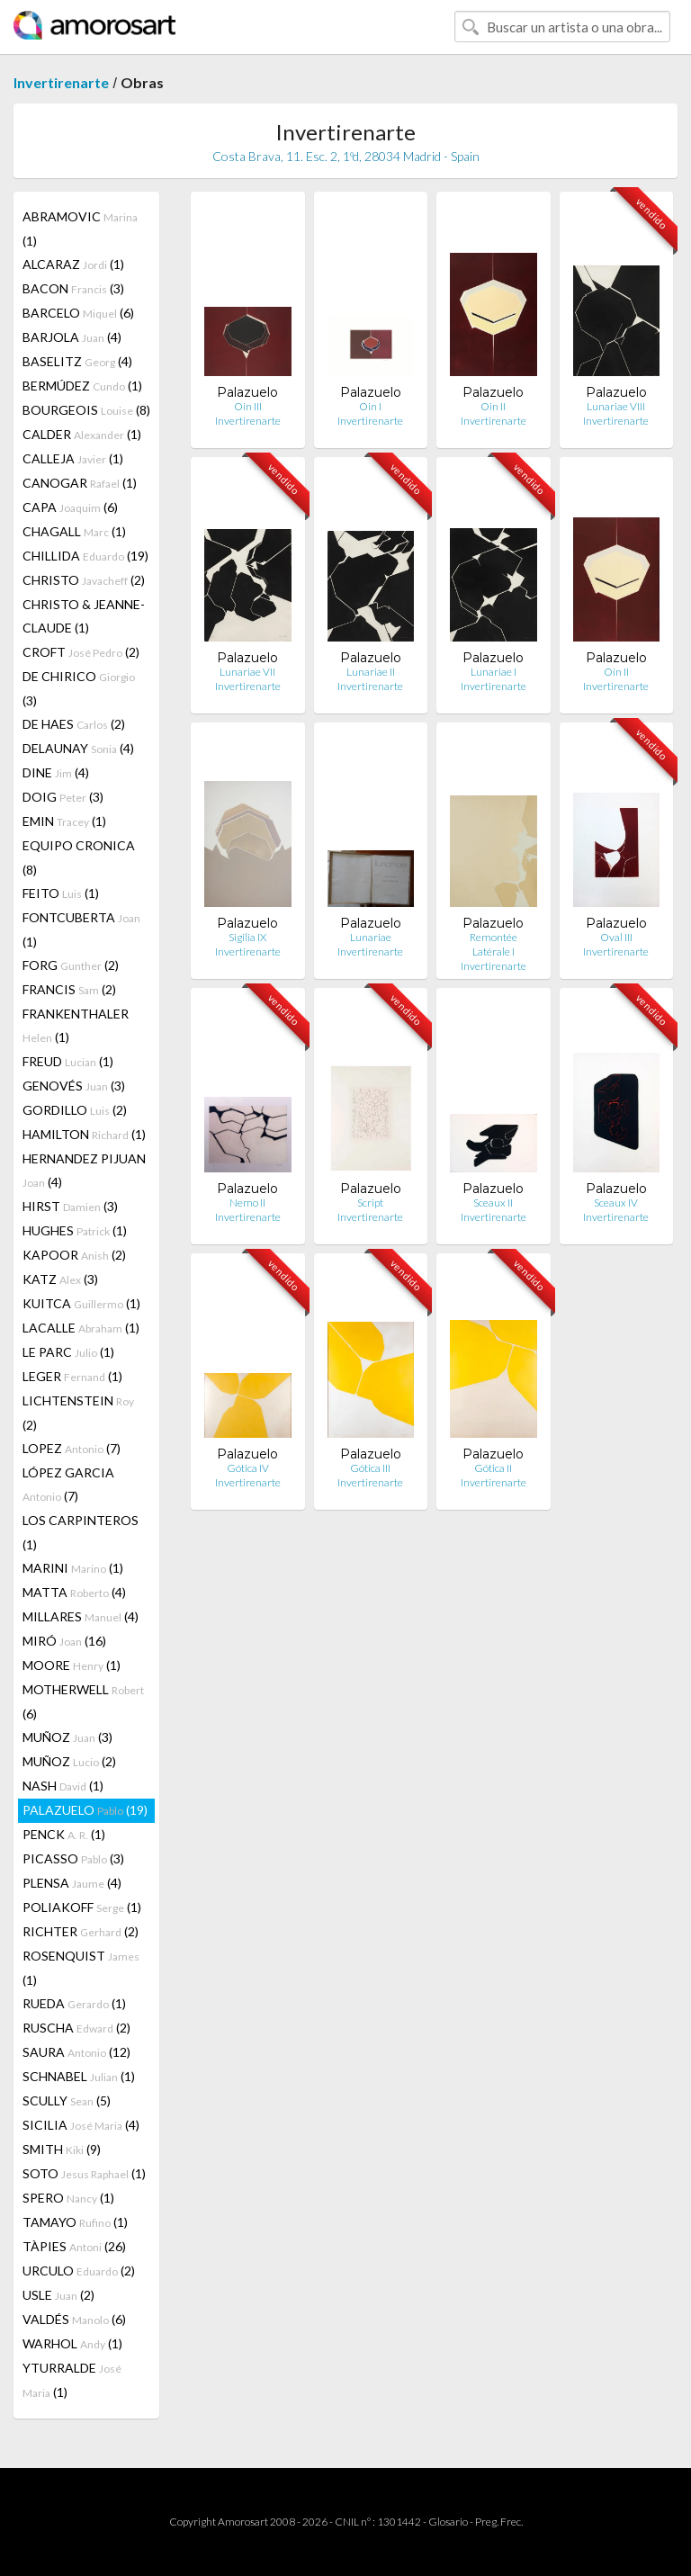 This screenshot has height=2576, width=691. What do you see at coordinates (247, 1202) in the screenshot?
I see `Nemo II` at bounding box center [247, 1202].